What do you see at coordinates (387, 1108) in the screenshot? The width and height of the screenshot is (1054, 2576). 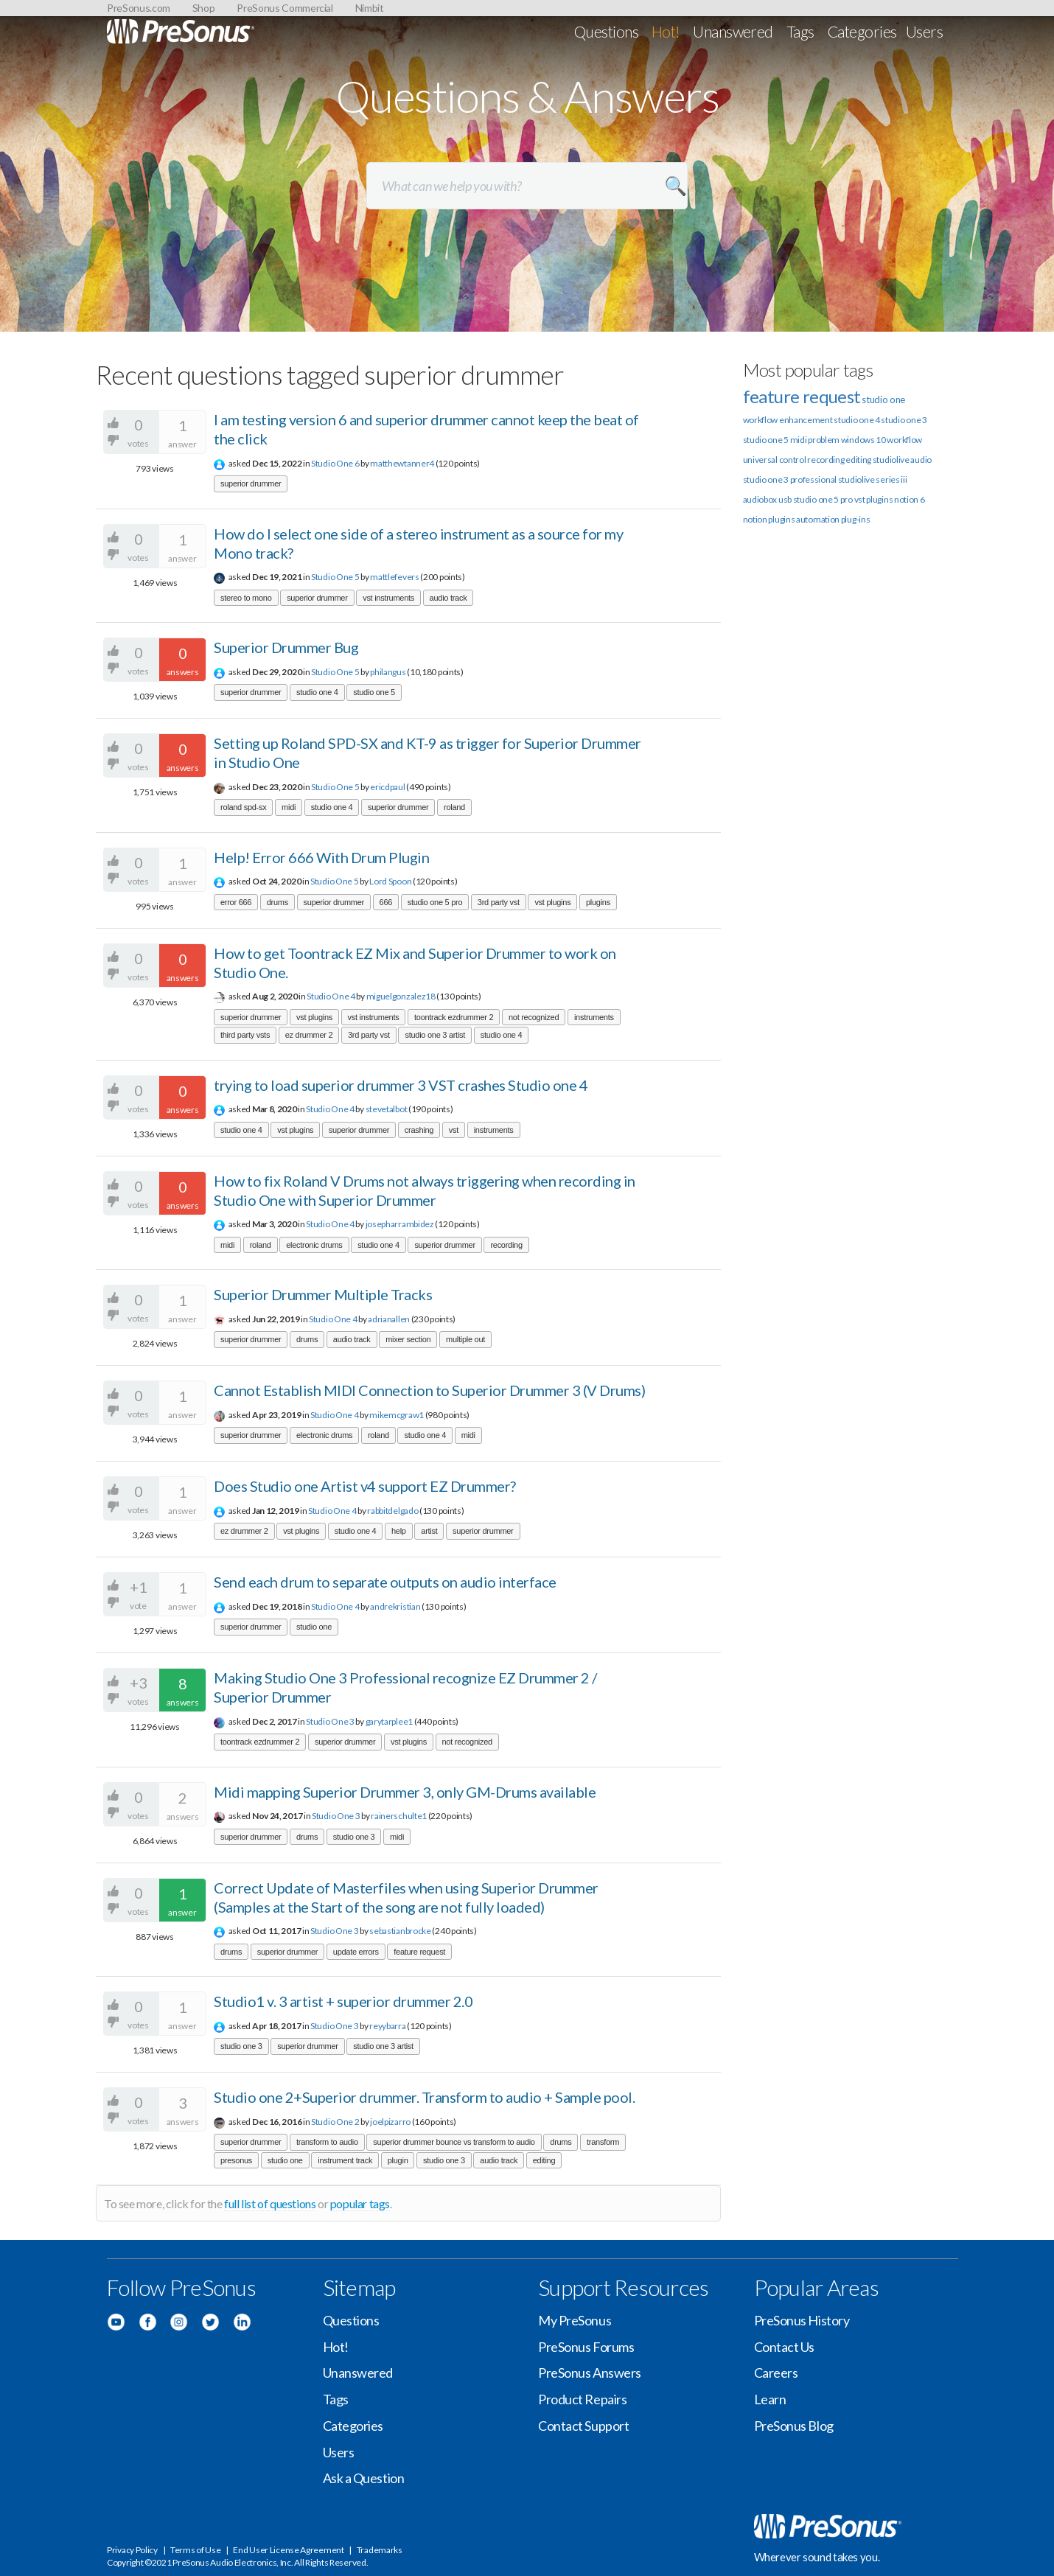 I see `stevetalbot` at bounding box center [387, 1108].